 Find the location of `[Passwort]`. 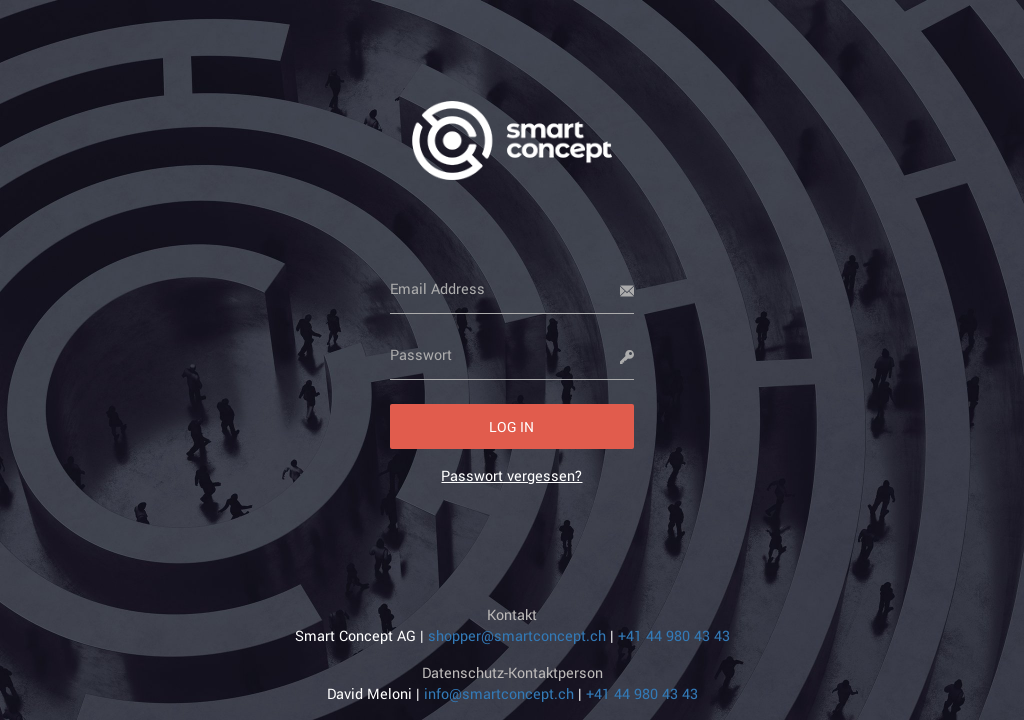

[Passwort] is located at coordinates (512, 355).